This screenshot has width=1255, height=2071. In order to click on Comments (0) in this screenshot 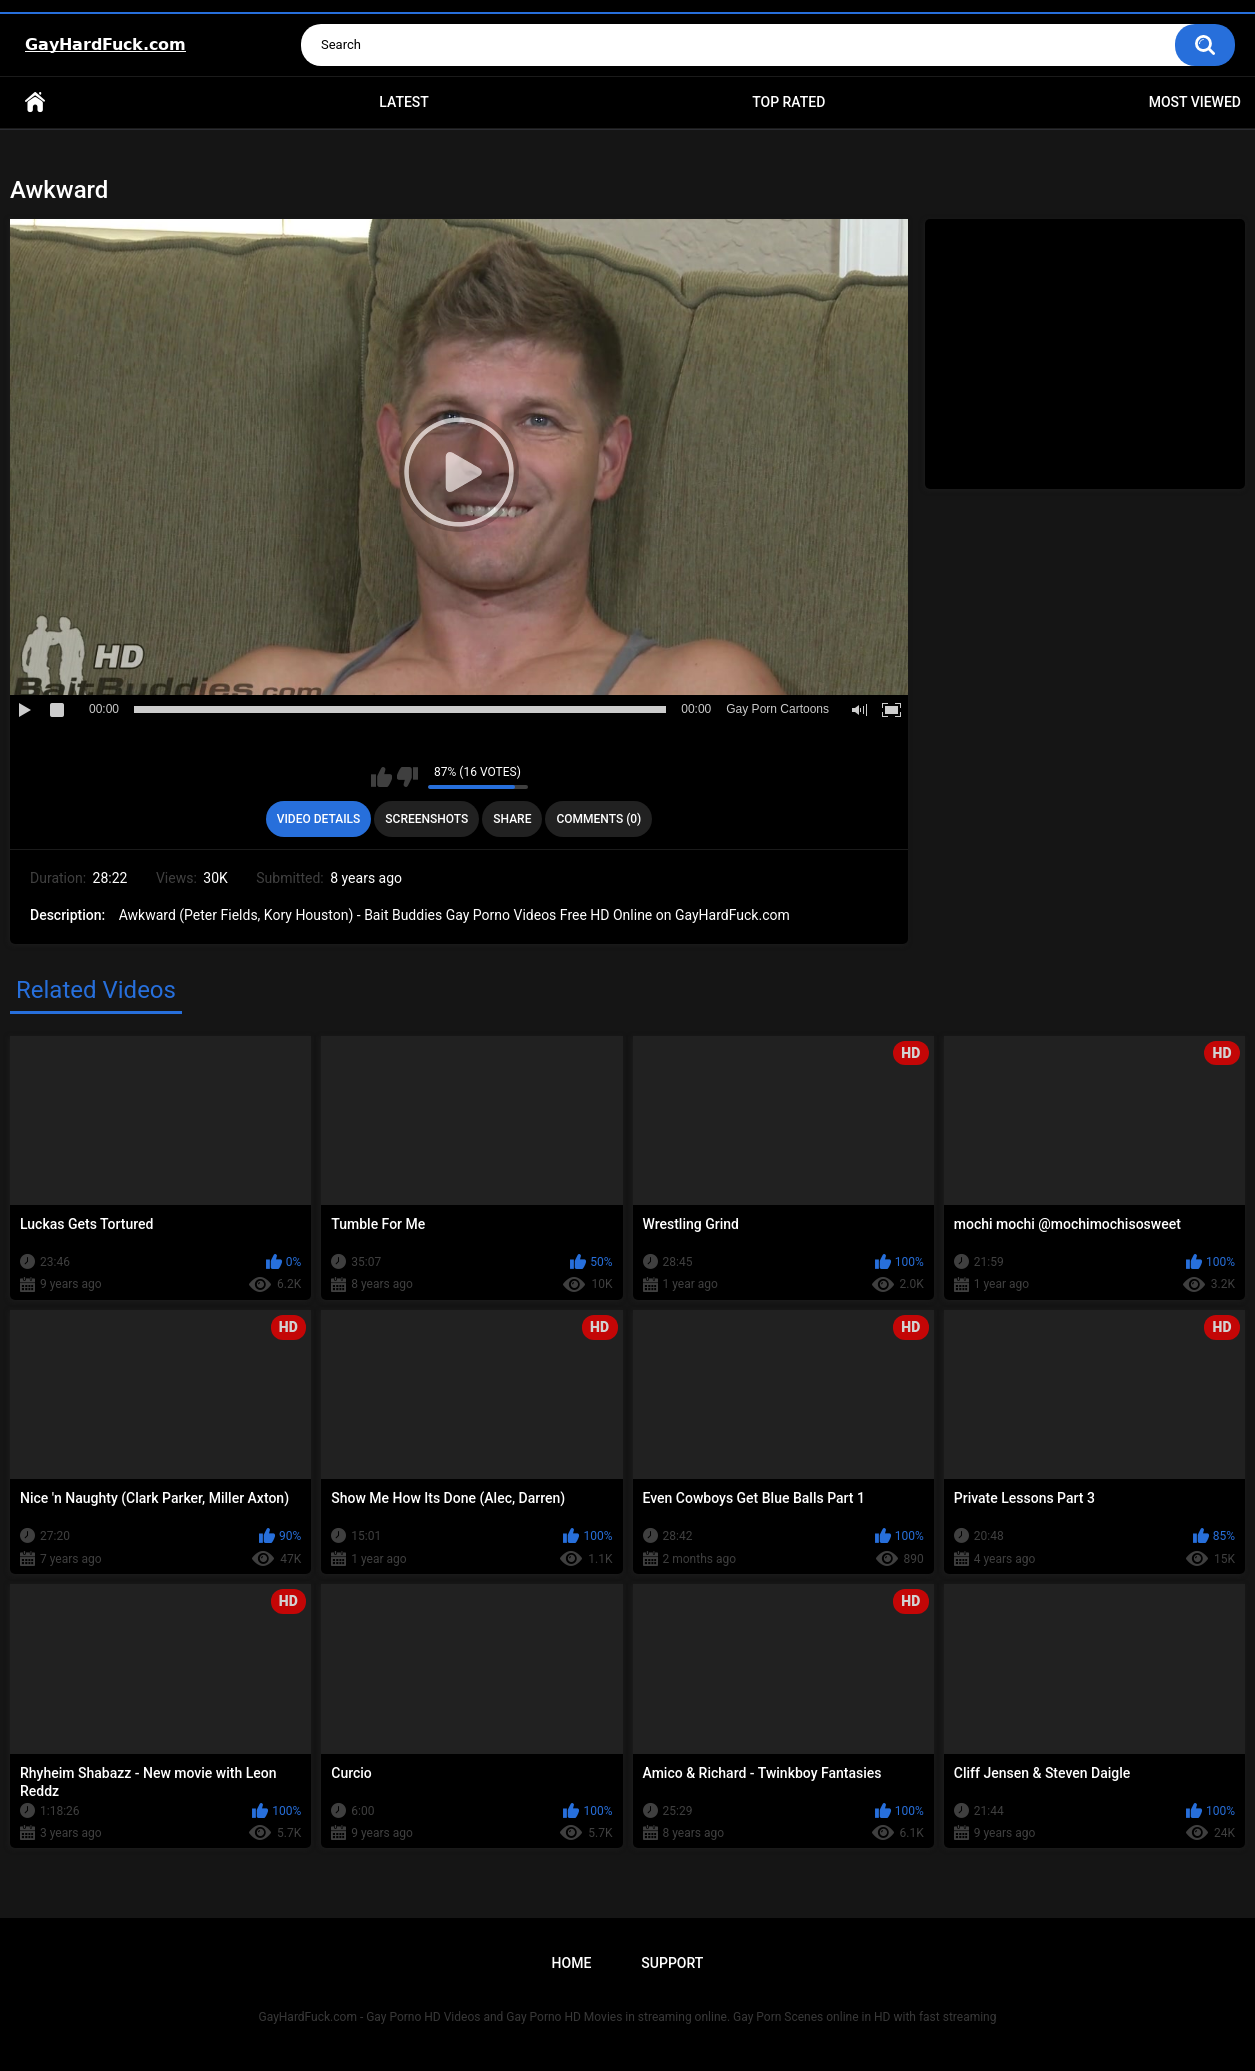, I will do `click(598, 819)`.